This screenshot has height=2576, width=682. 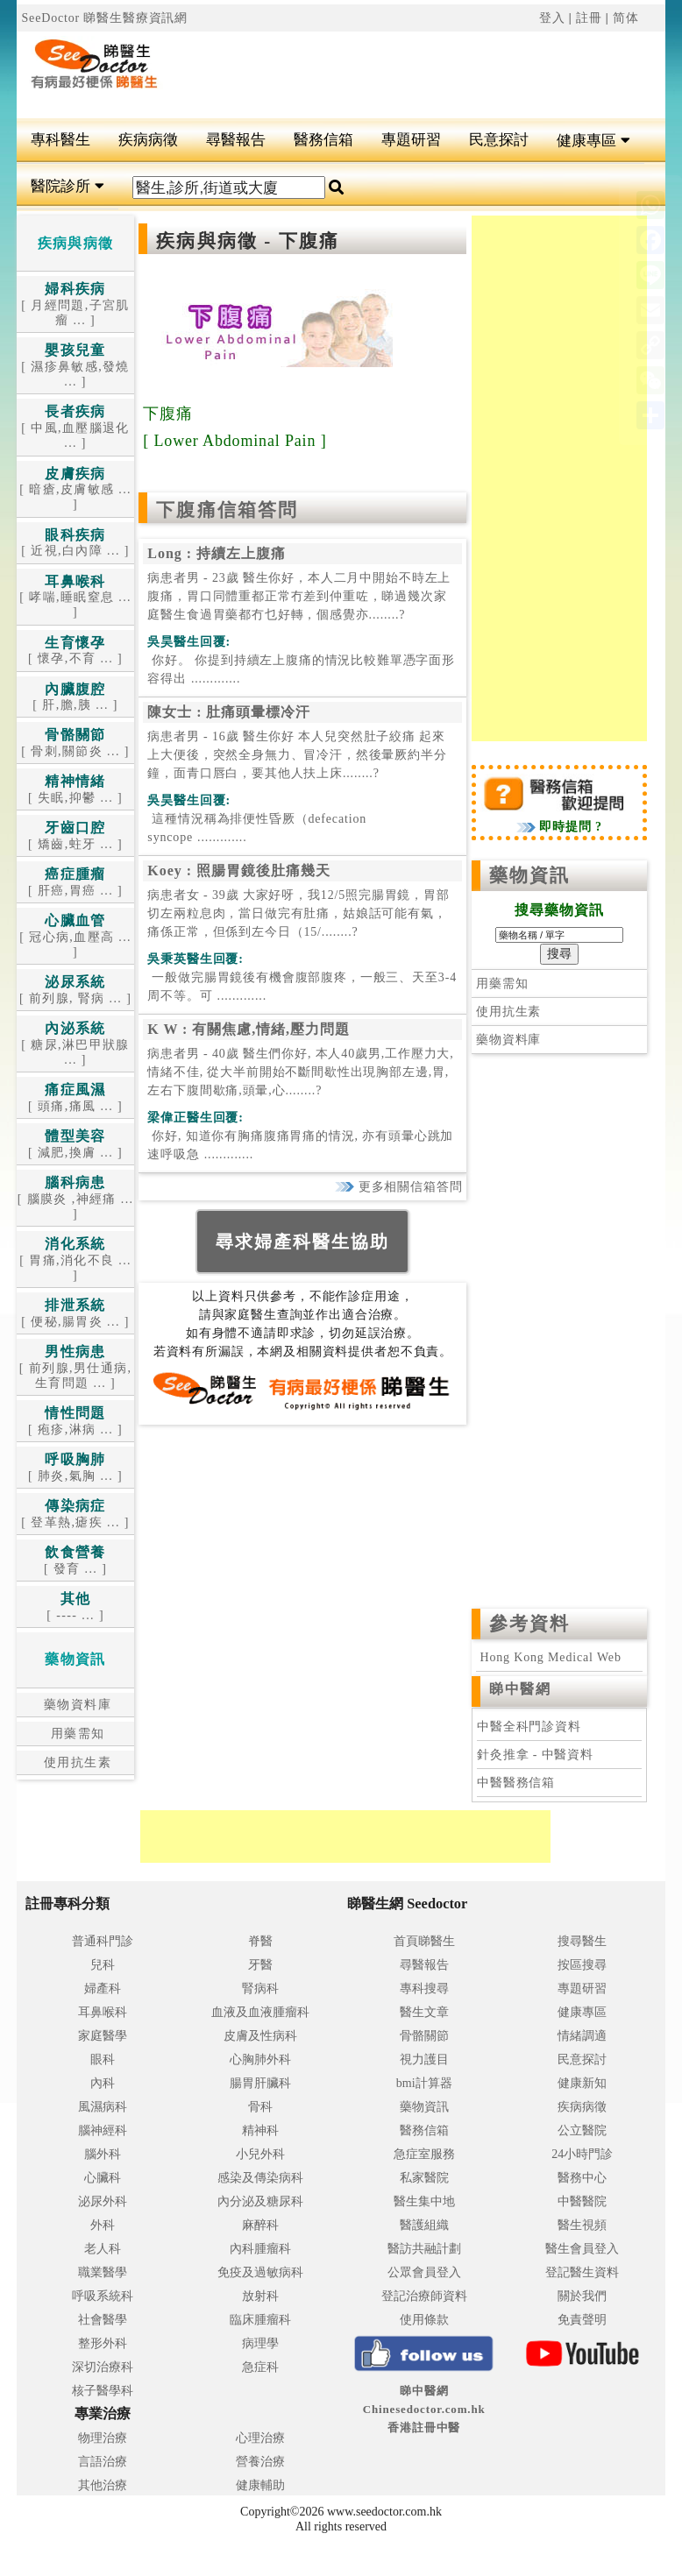 I want to click on SeeDoctor 睇醫生醫療資訊網, so click(x=104, y=18).